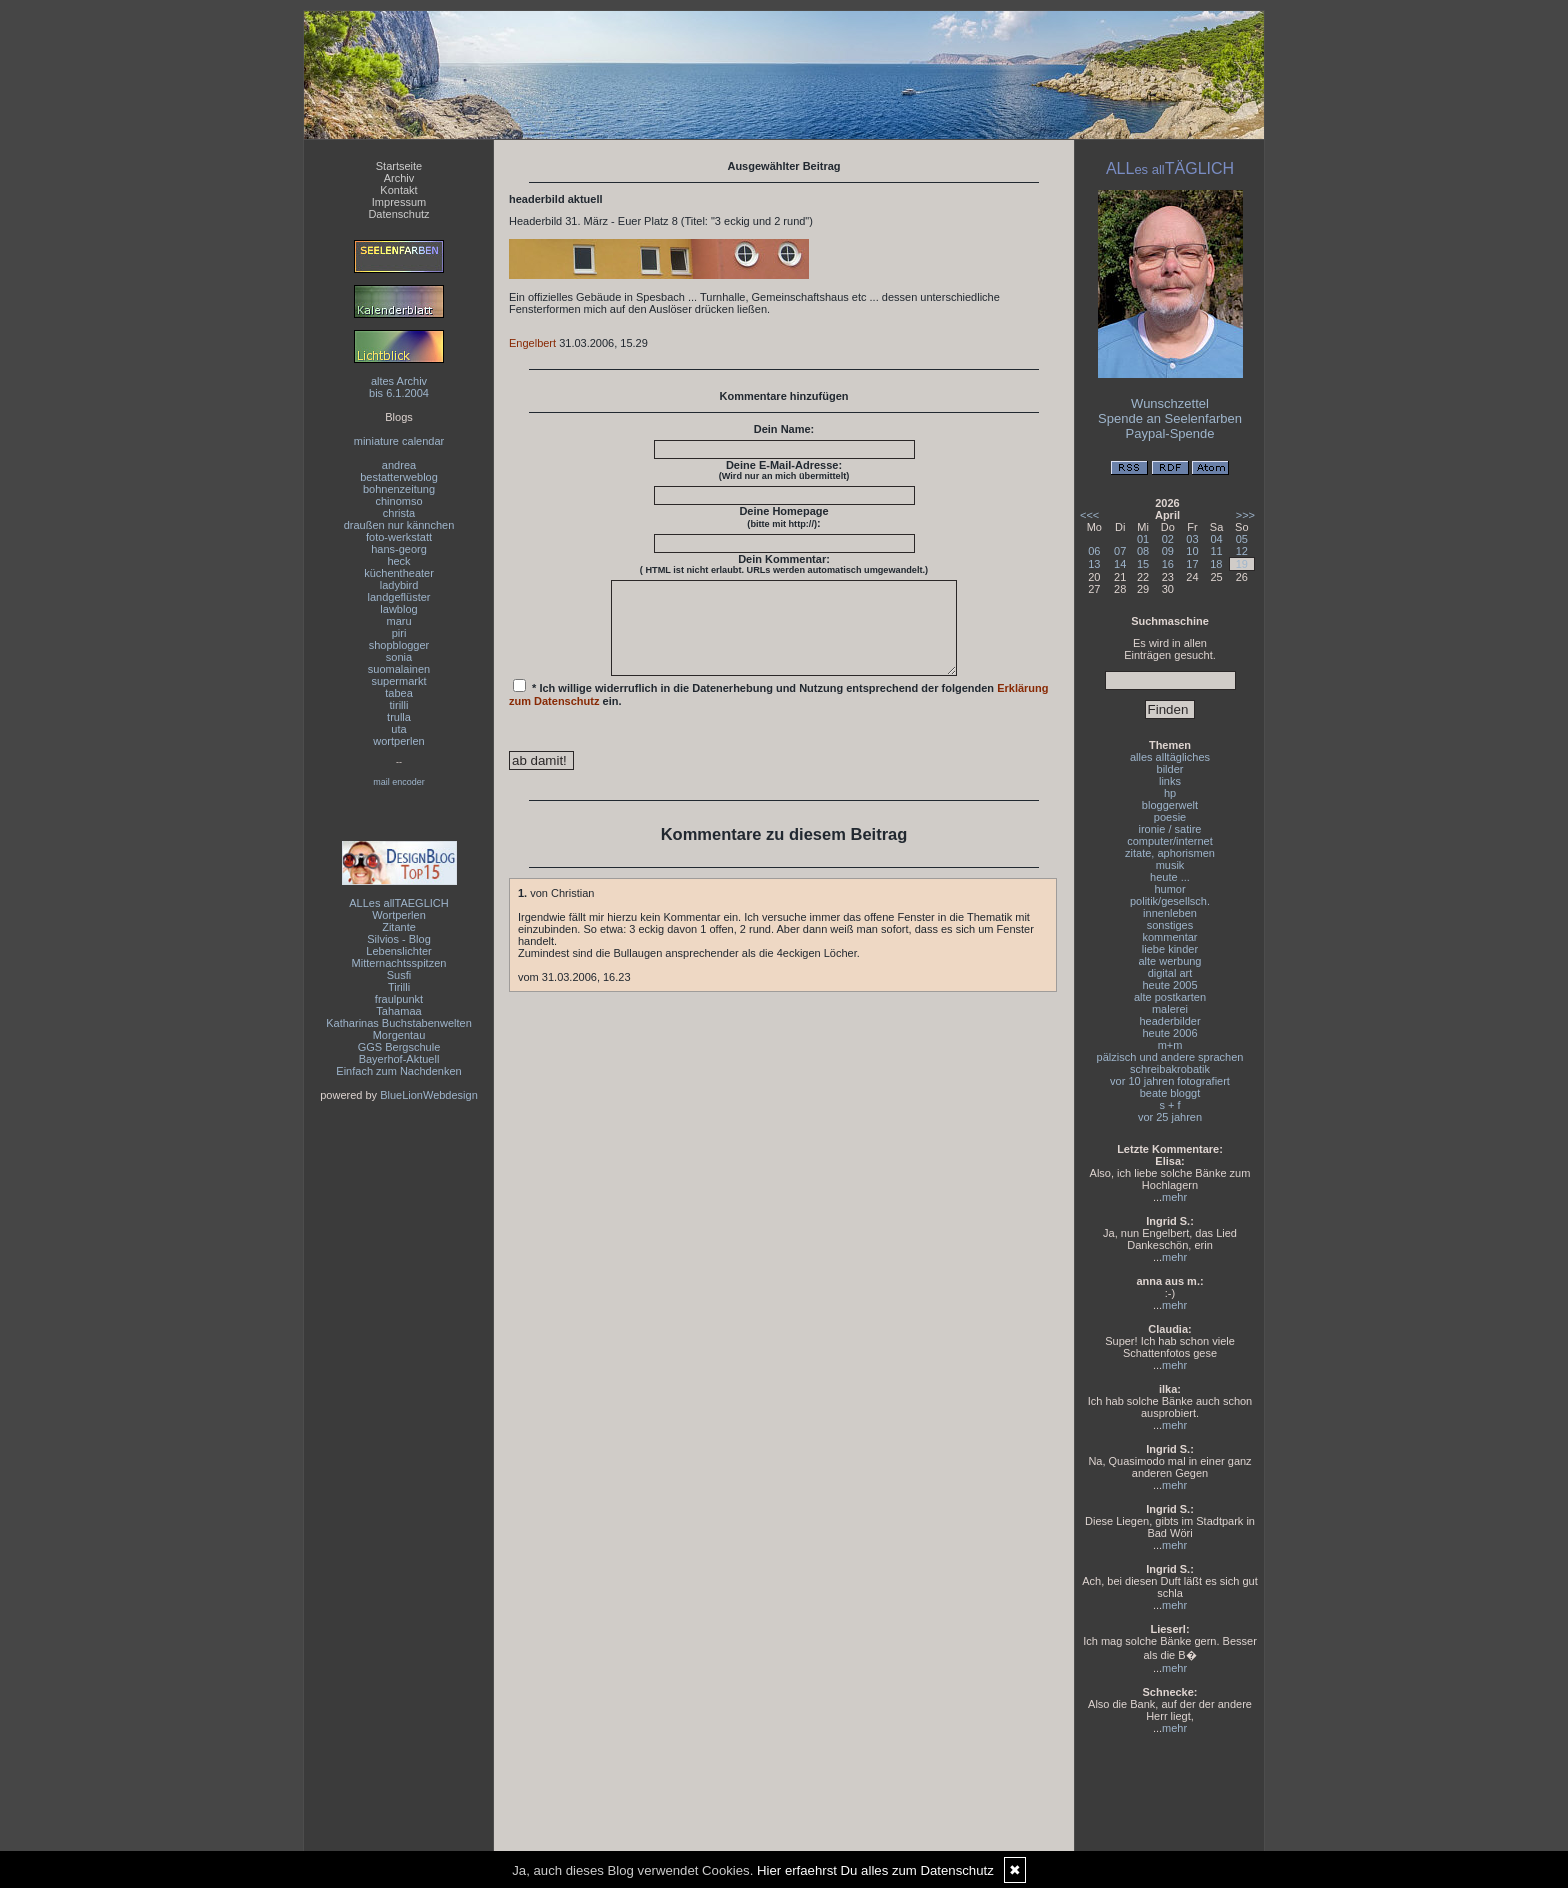 Image resolution: width=1568 pixels, height=1888 pixels. I want to click on 05, so click(1242, 539).